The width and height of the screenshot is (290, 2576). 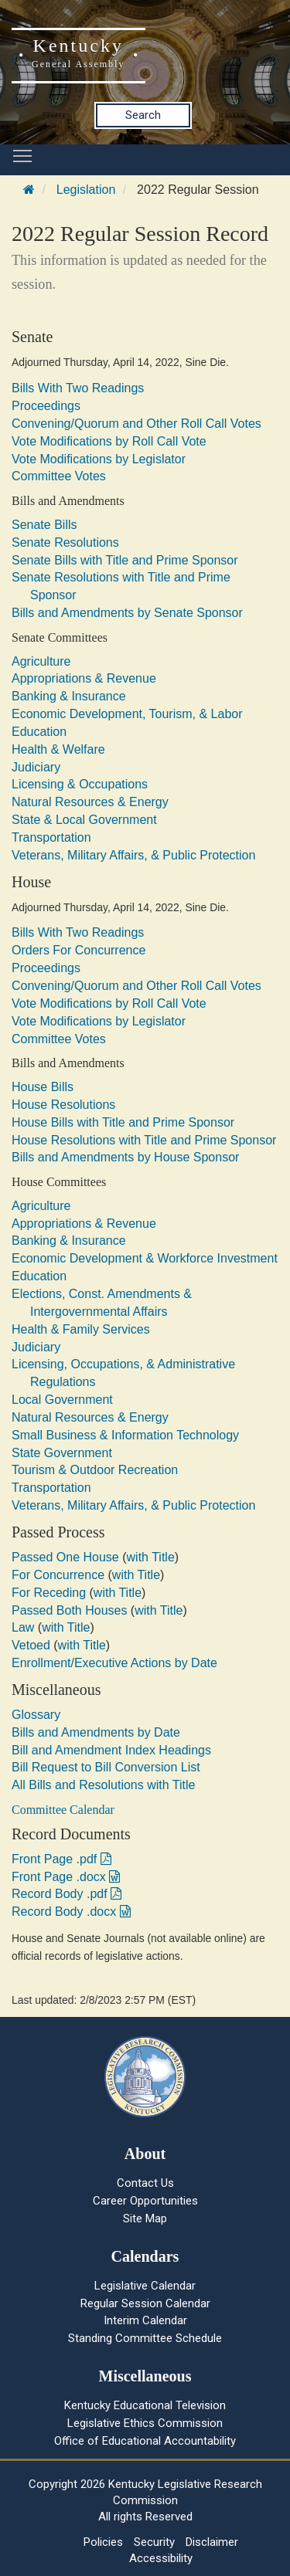 I want to click on Bills and Amendments by Senate Sponsor, so click(x=127, y=612).